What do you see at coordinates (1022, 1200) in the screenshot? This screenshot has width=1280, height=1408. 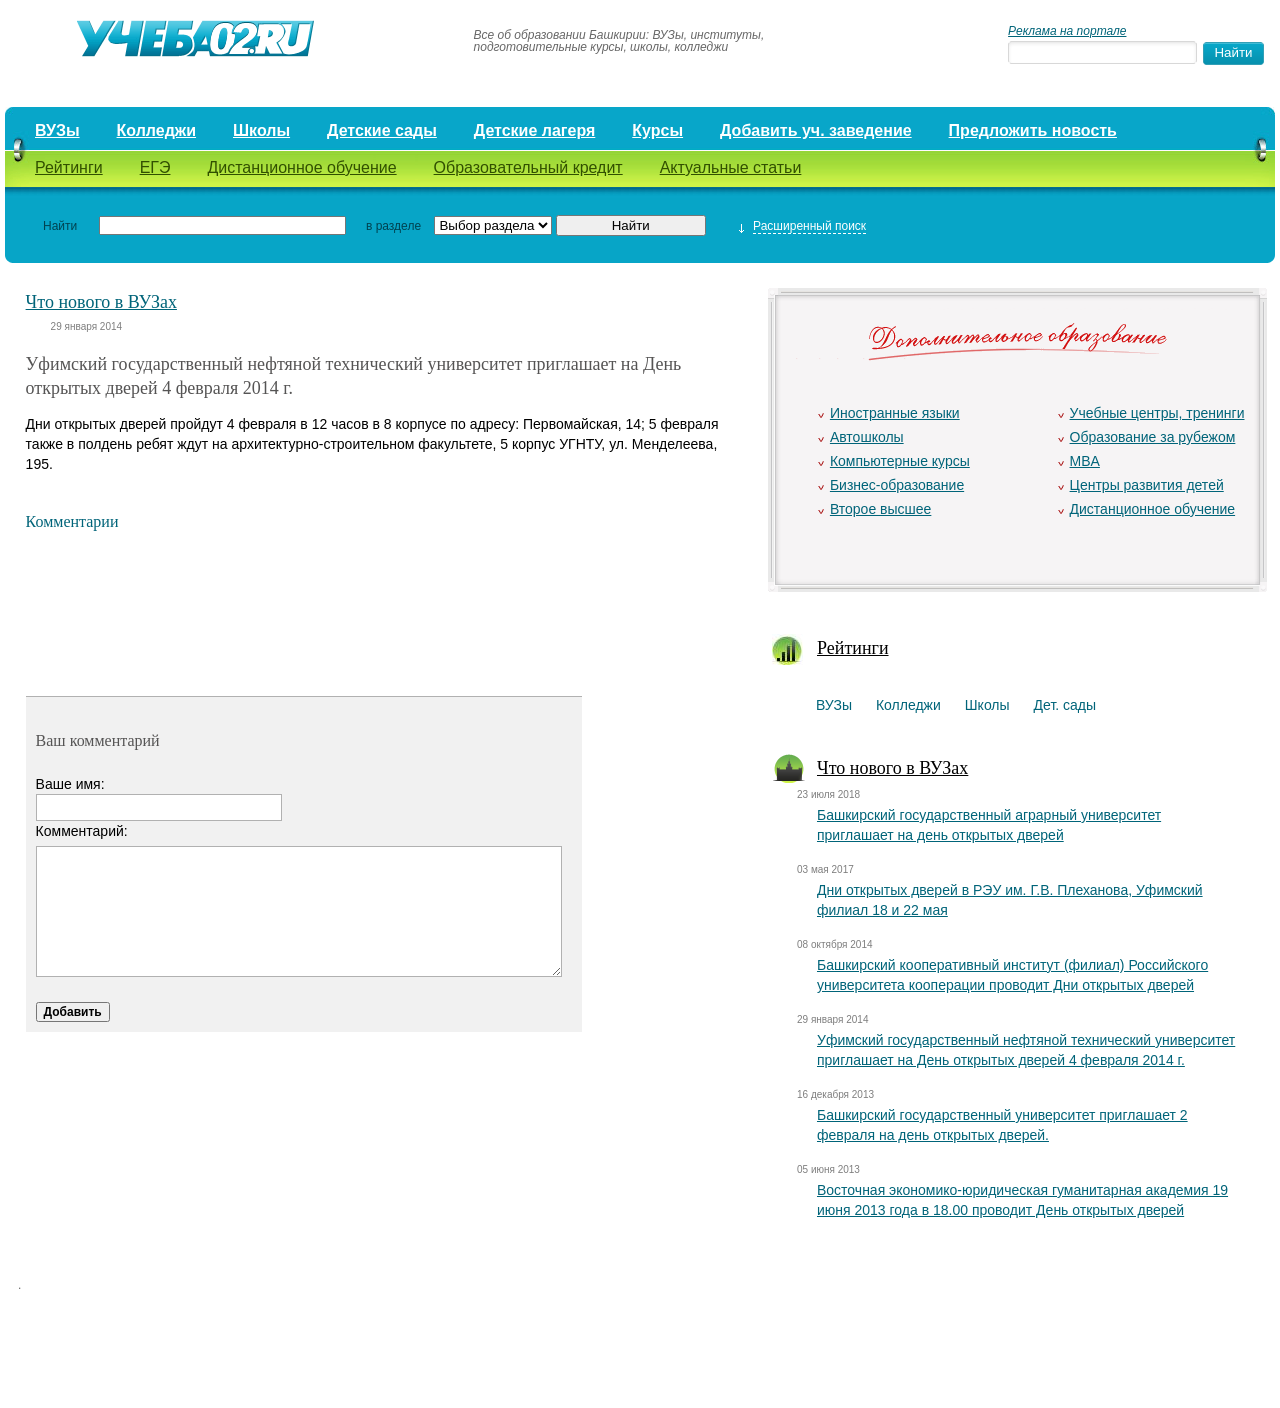 I see `Восточная экономико-юридическая гуманитарная академия 19 июня 2013 года в 18.00 проводит День открытых дверей` at bounding box center [1022, 1200].